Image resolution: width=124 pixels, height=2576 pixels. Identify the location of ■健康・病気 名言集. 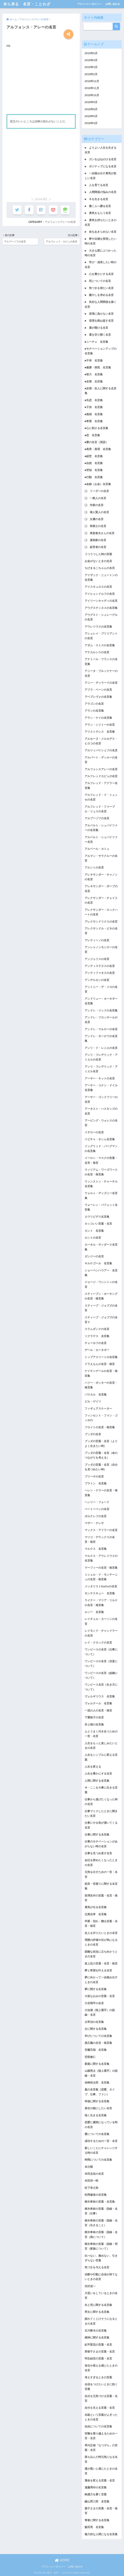
(98, 367).